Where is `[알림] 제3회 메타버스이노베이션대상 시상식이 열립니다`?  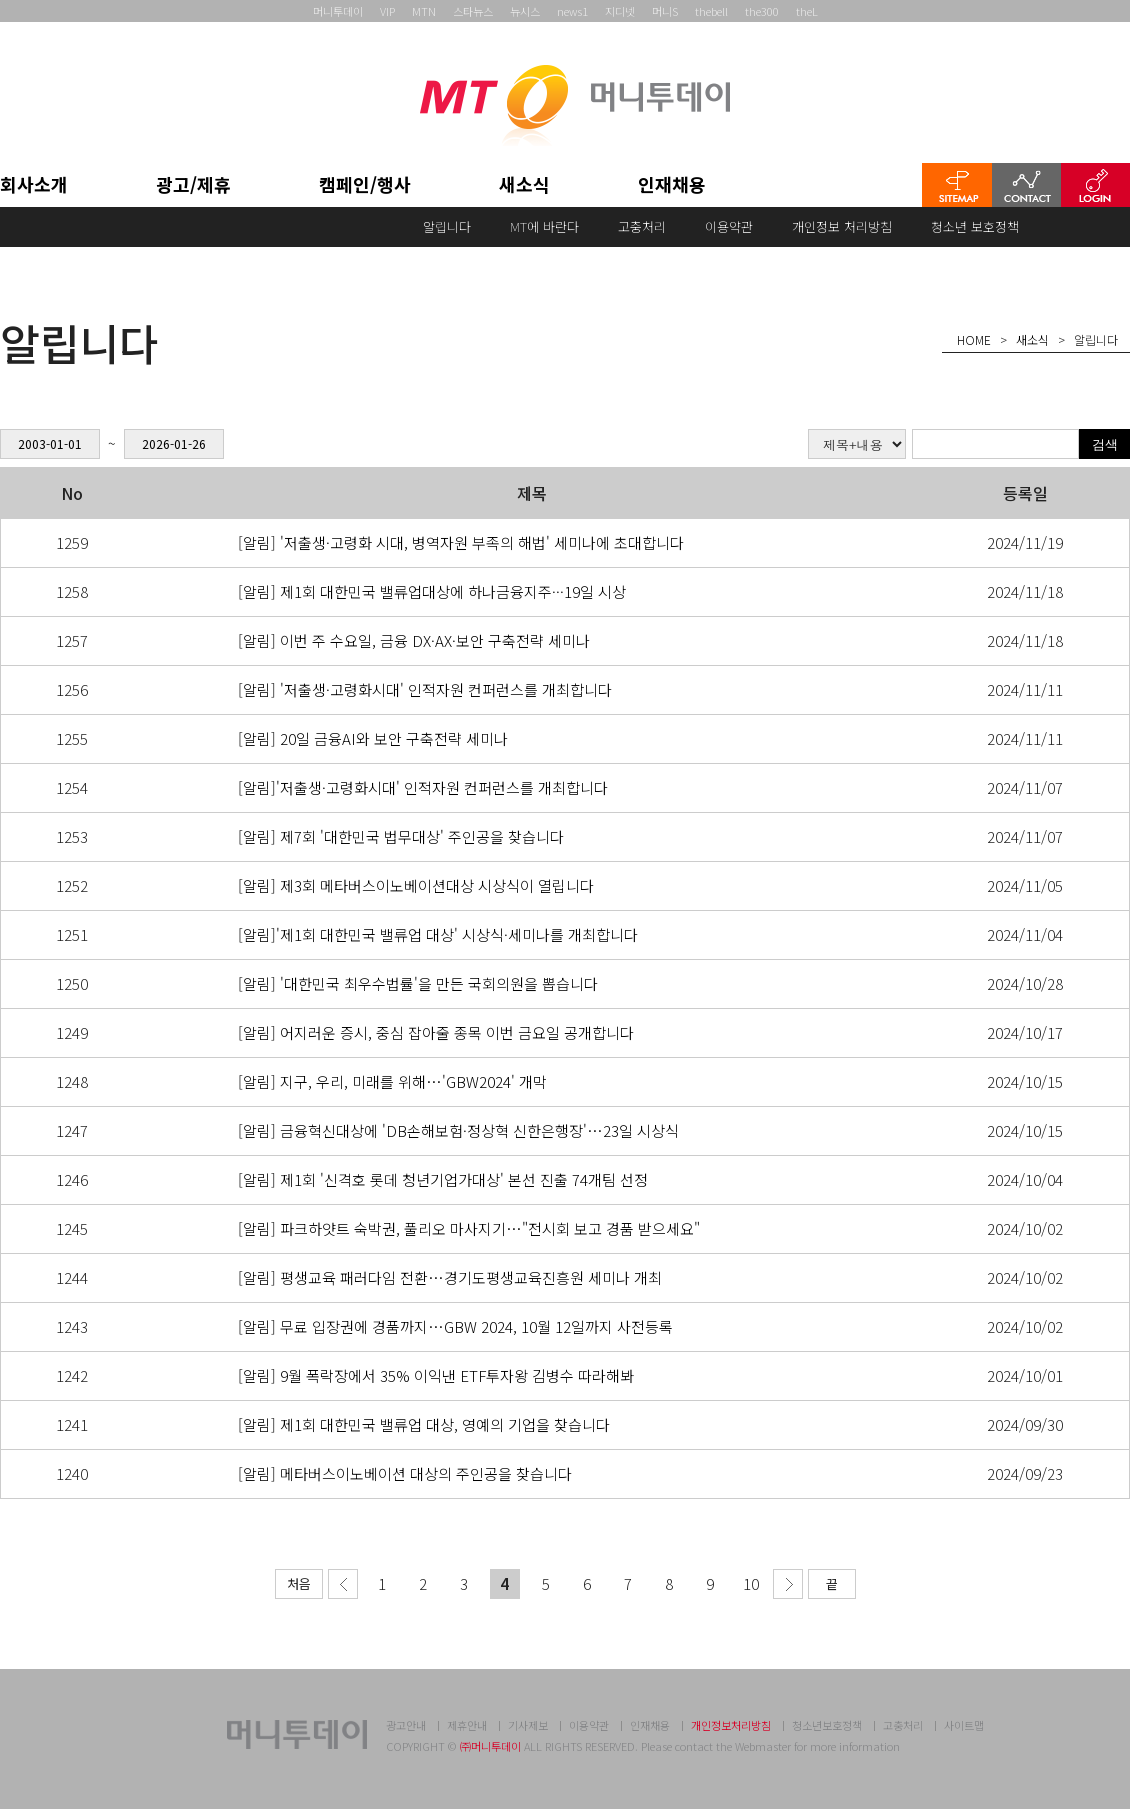
[알림] 제3회 메타버스이노베이션대상 시상식이 열립니다 is located at coordinates (416, 885).